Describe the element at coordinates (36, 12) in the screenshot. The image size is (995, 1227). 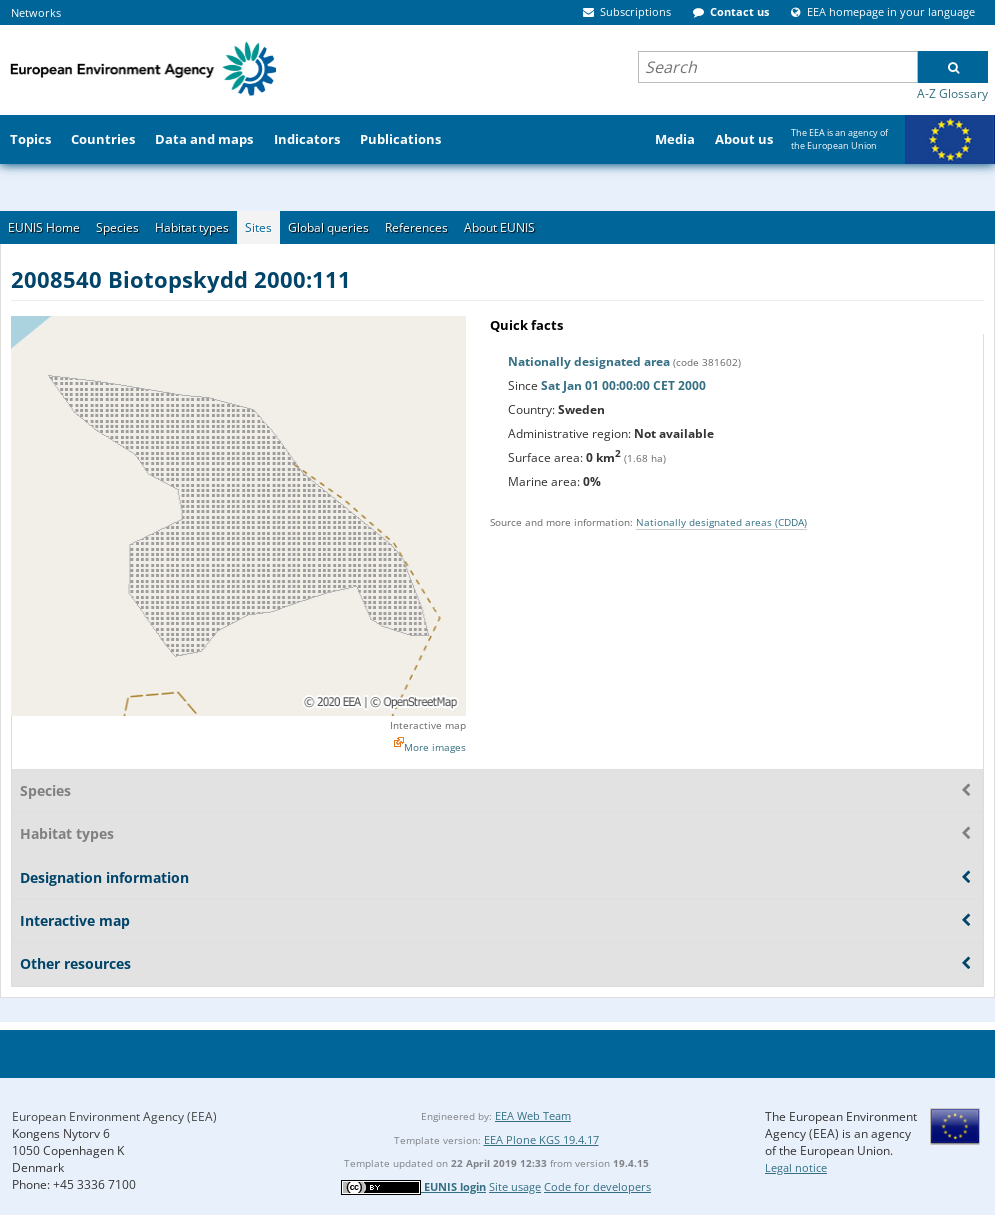
I see `Networks` at that location.